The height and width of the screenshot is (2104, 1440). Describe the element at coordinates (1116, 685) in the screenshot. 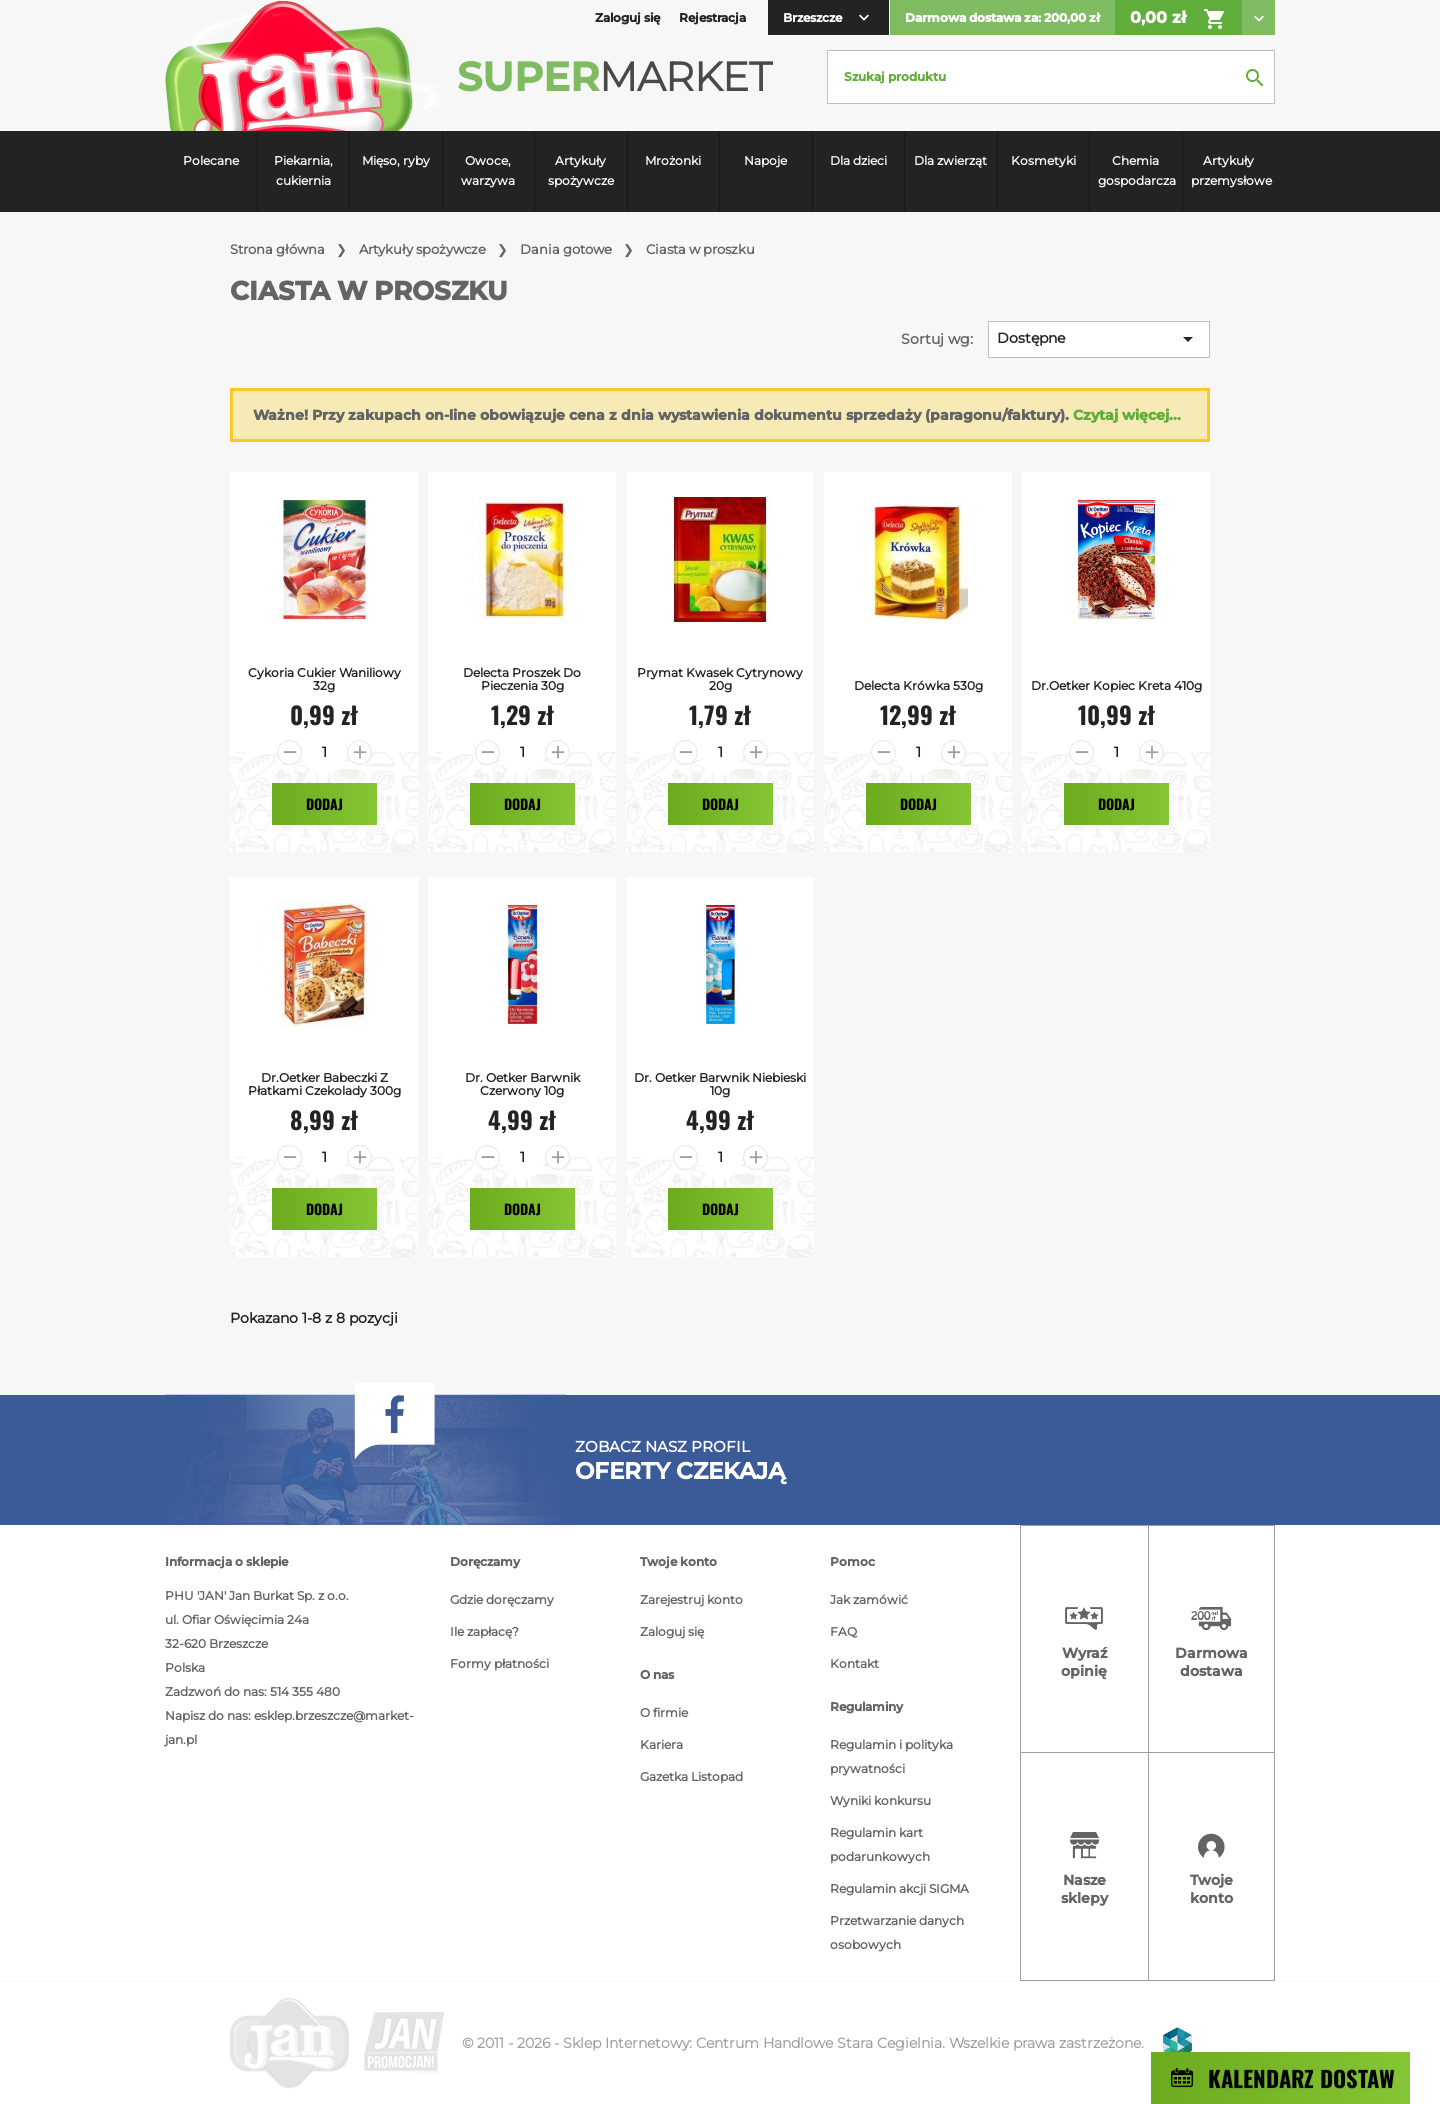

I see `Dr.Oetker Kopiec Kreta 410g` at that location.